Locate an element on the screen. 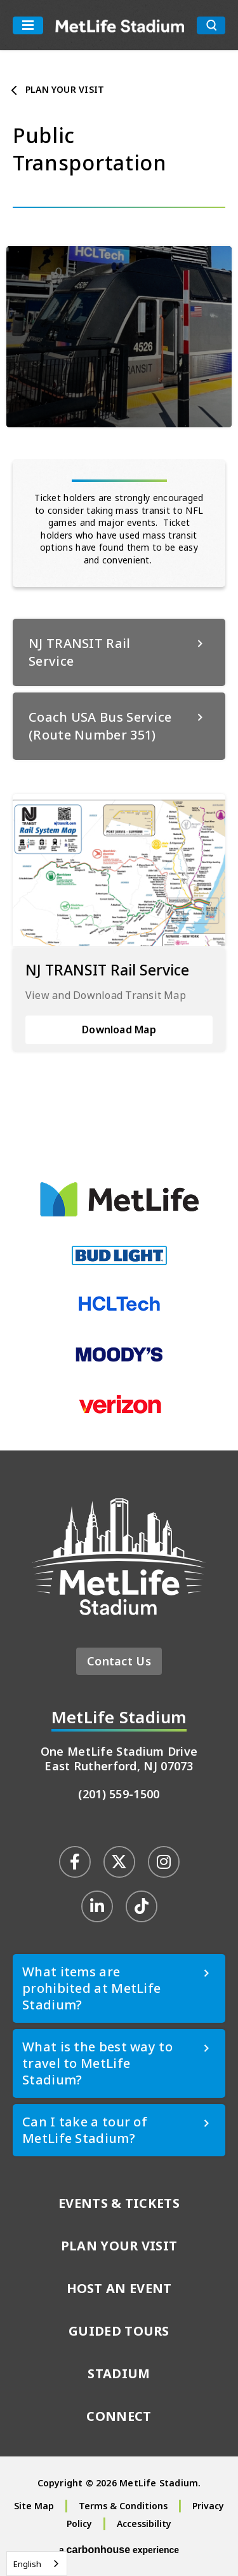 Image resolution: width=238 pixels, height=2576 pixels. [Twitter] is located at coordinates (119, 1861).